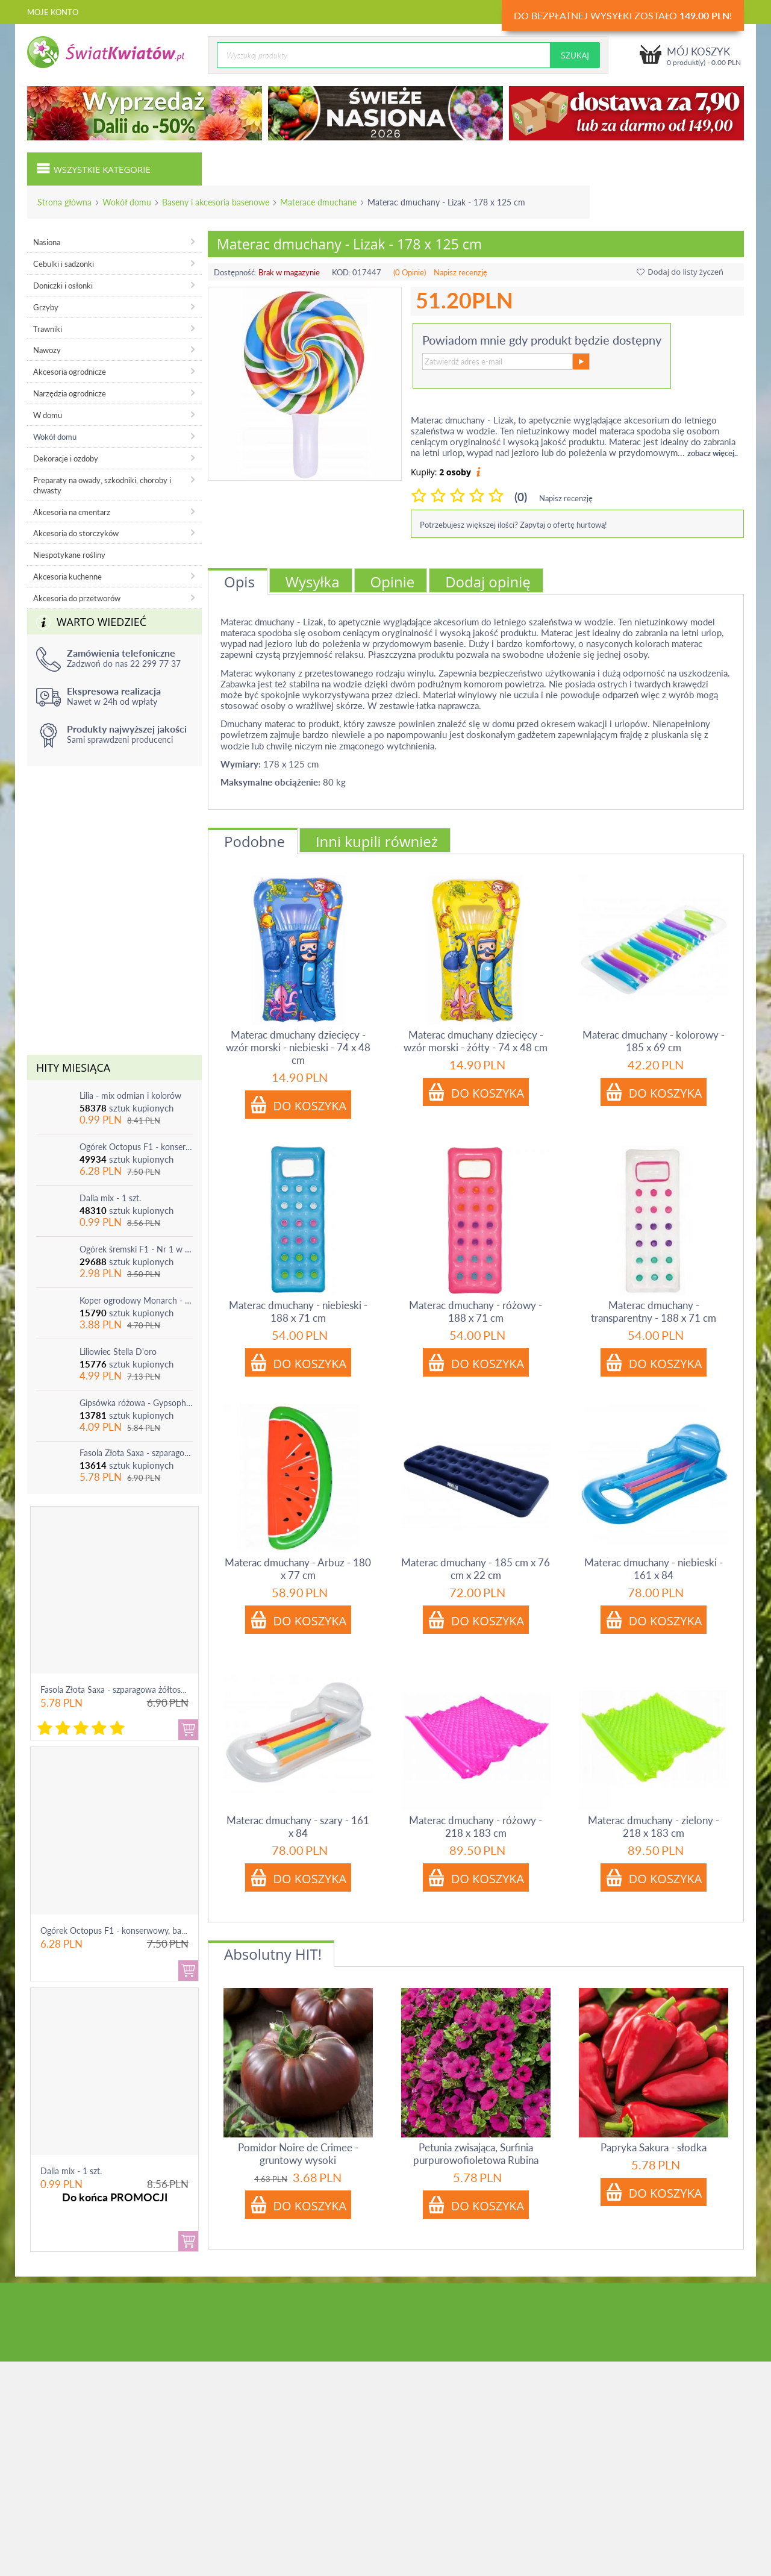  I want to click on Ogórek Octopus F1 - konserwowy, bardzo plenny i odporny na choroby!, so click(136, 1147).